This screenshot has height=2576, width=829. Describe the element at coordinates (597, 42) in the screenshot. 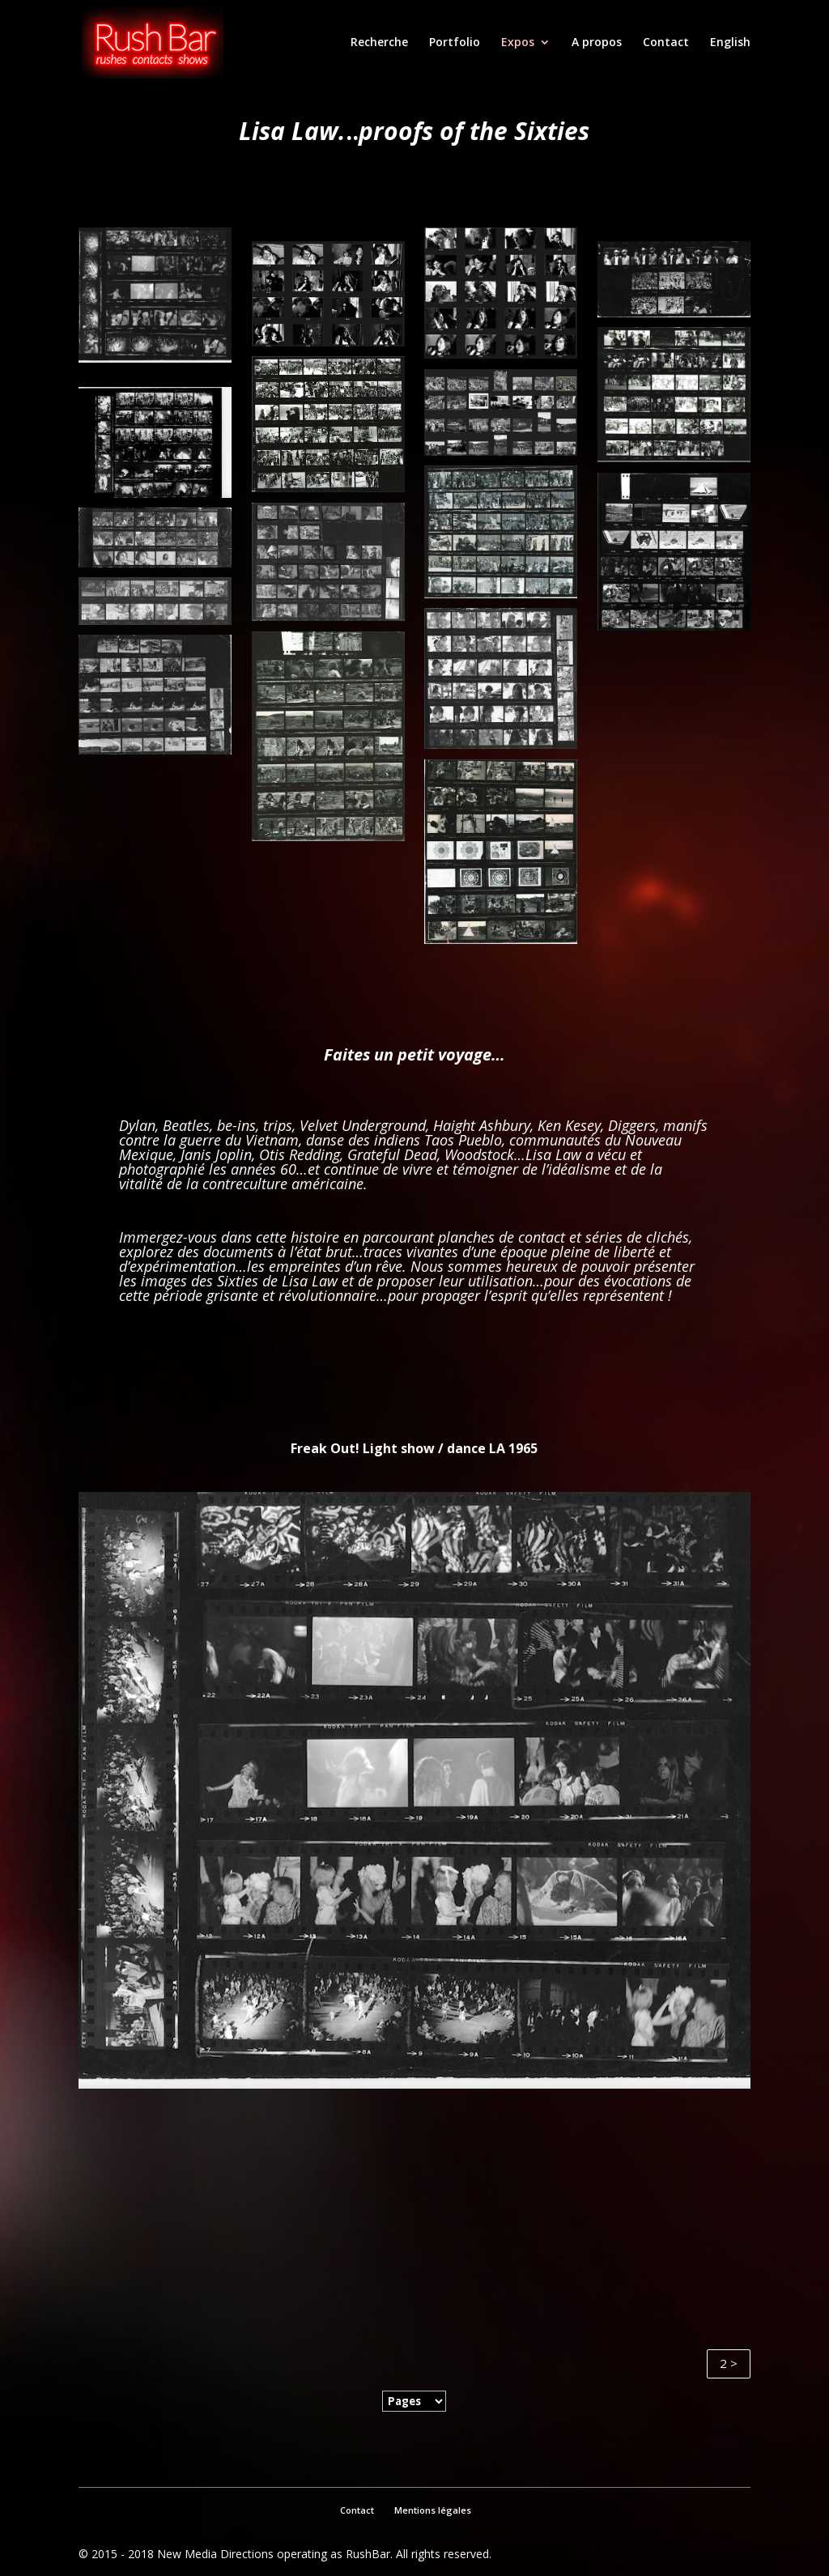

I see `A propos` at that location.